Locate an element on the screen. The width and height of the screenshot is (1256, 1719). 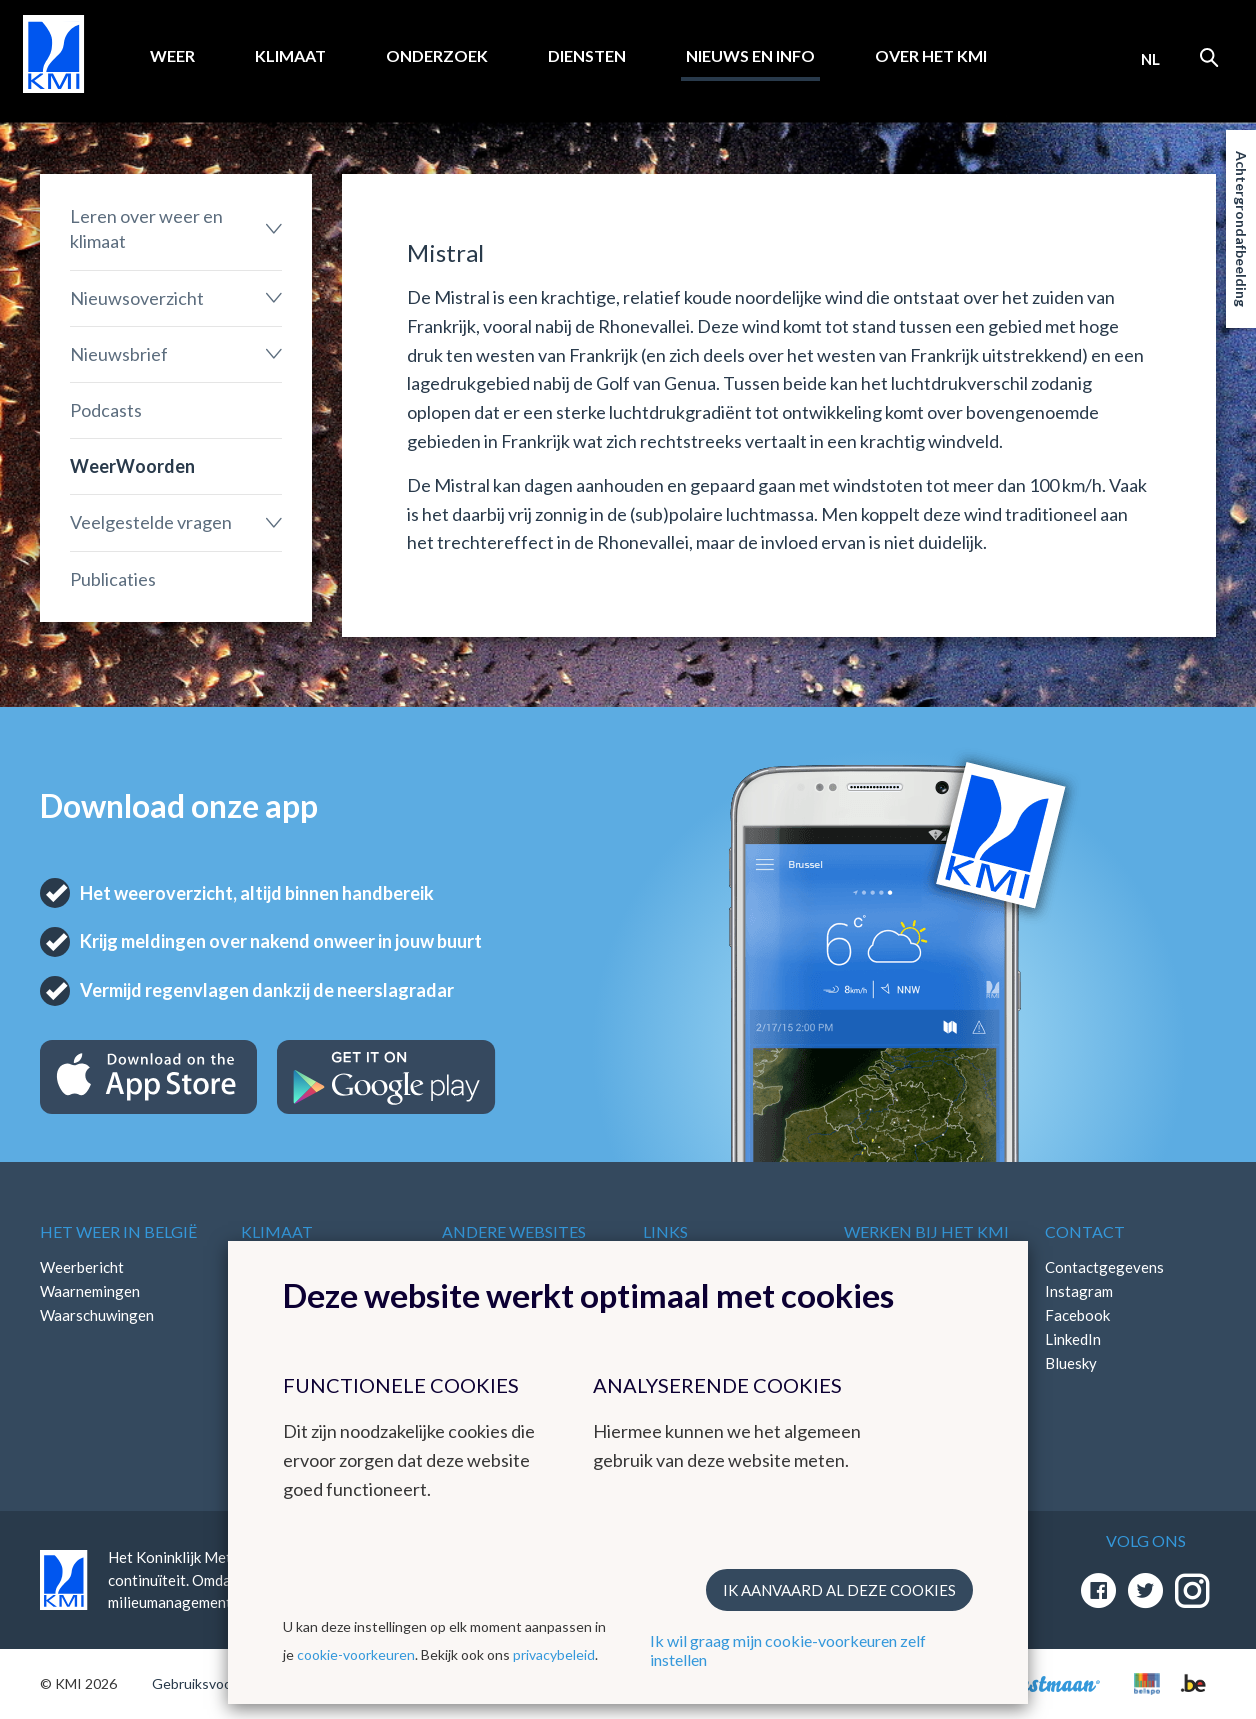
Ik wil graag mijn cookie-voorkeuren zelf instellen is located at coordinates (788, 1650).